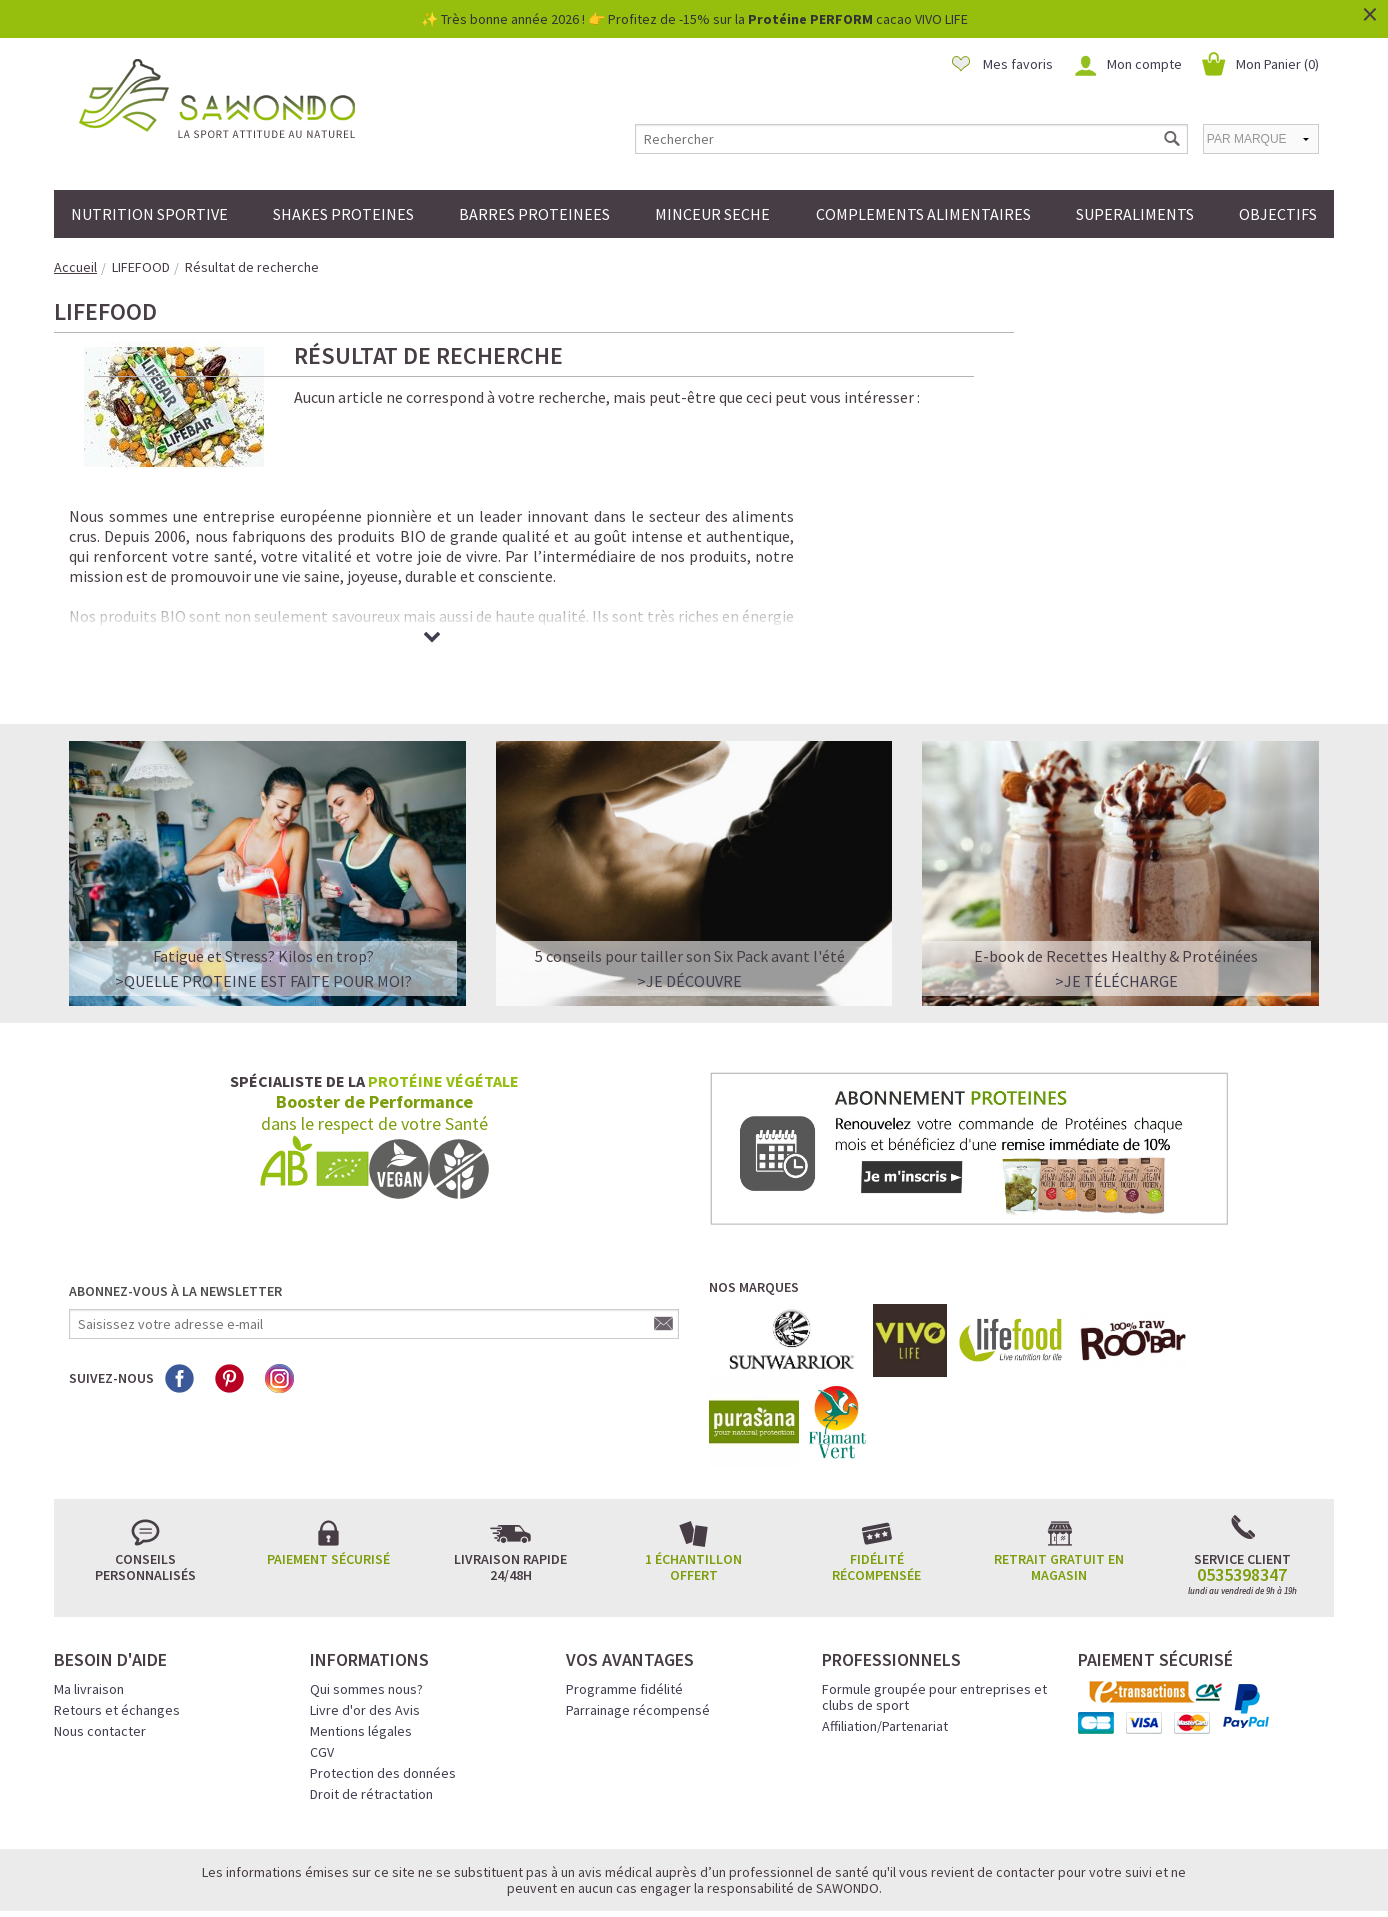  I want to click on Ma livraison, so click(89, 1614).